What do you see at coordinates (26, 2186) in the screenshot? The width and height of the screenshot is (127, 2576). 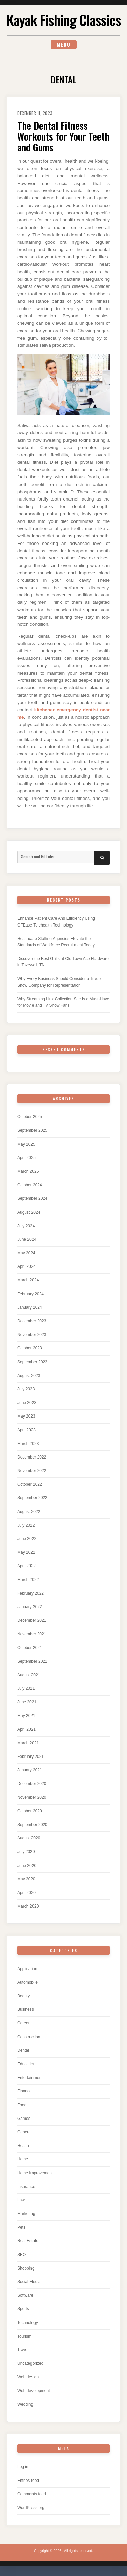 I see `Insurance` at bounding box center [26, 2186].